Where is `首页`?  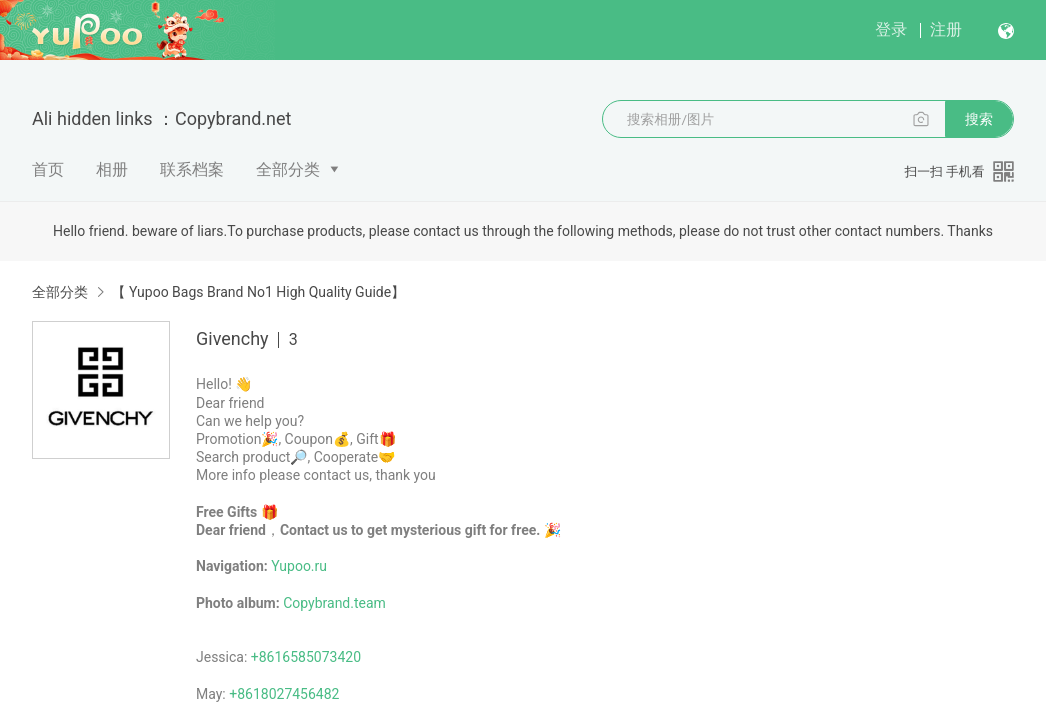
首页 is located at coordinates (48, 169).